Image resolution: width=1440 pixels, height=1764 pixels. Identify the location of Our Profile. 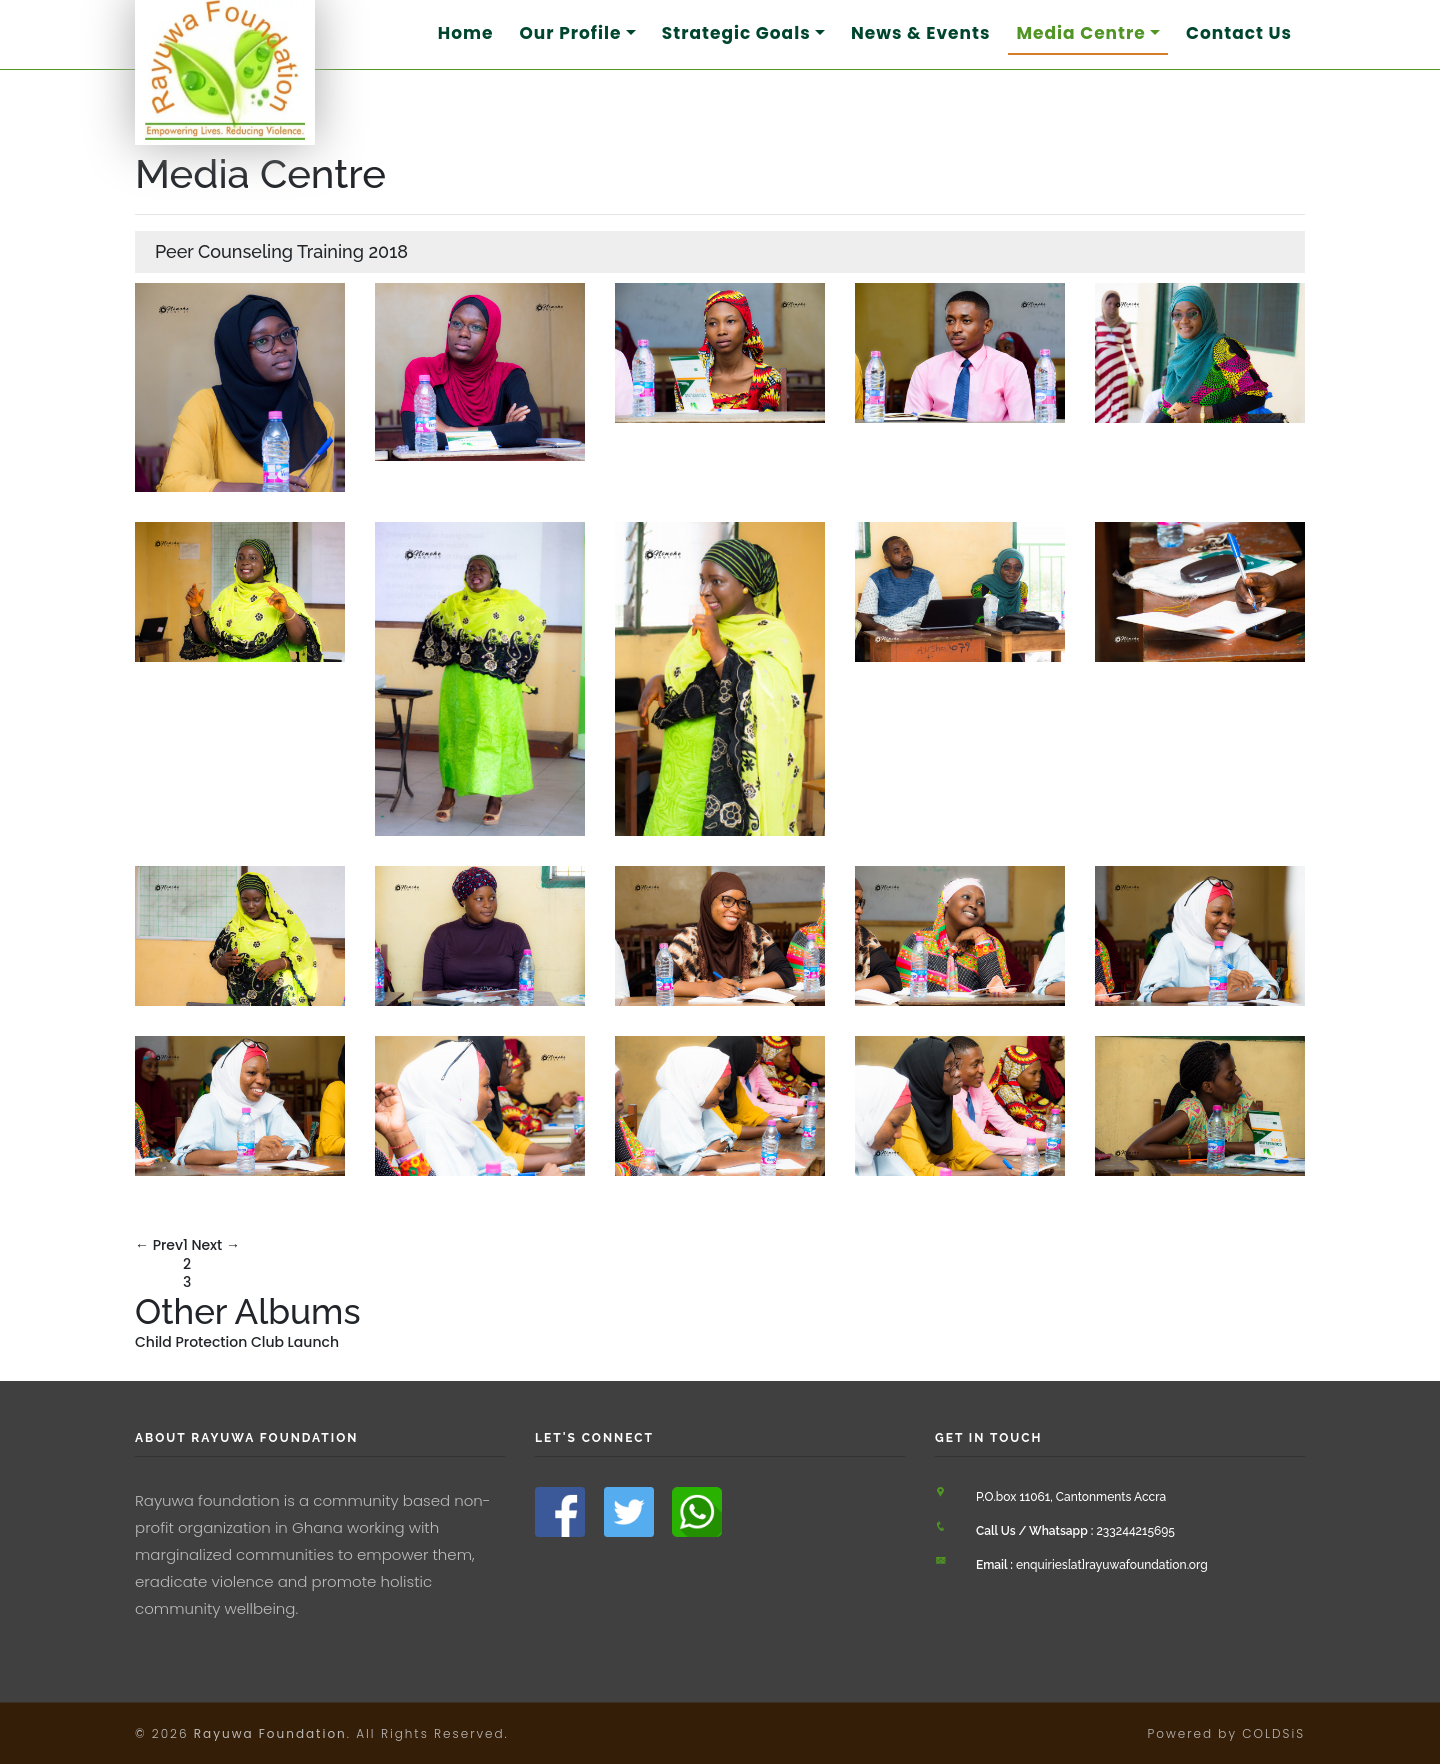
(570, 33).